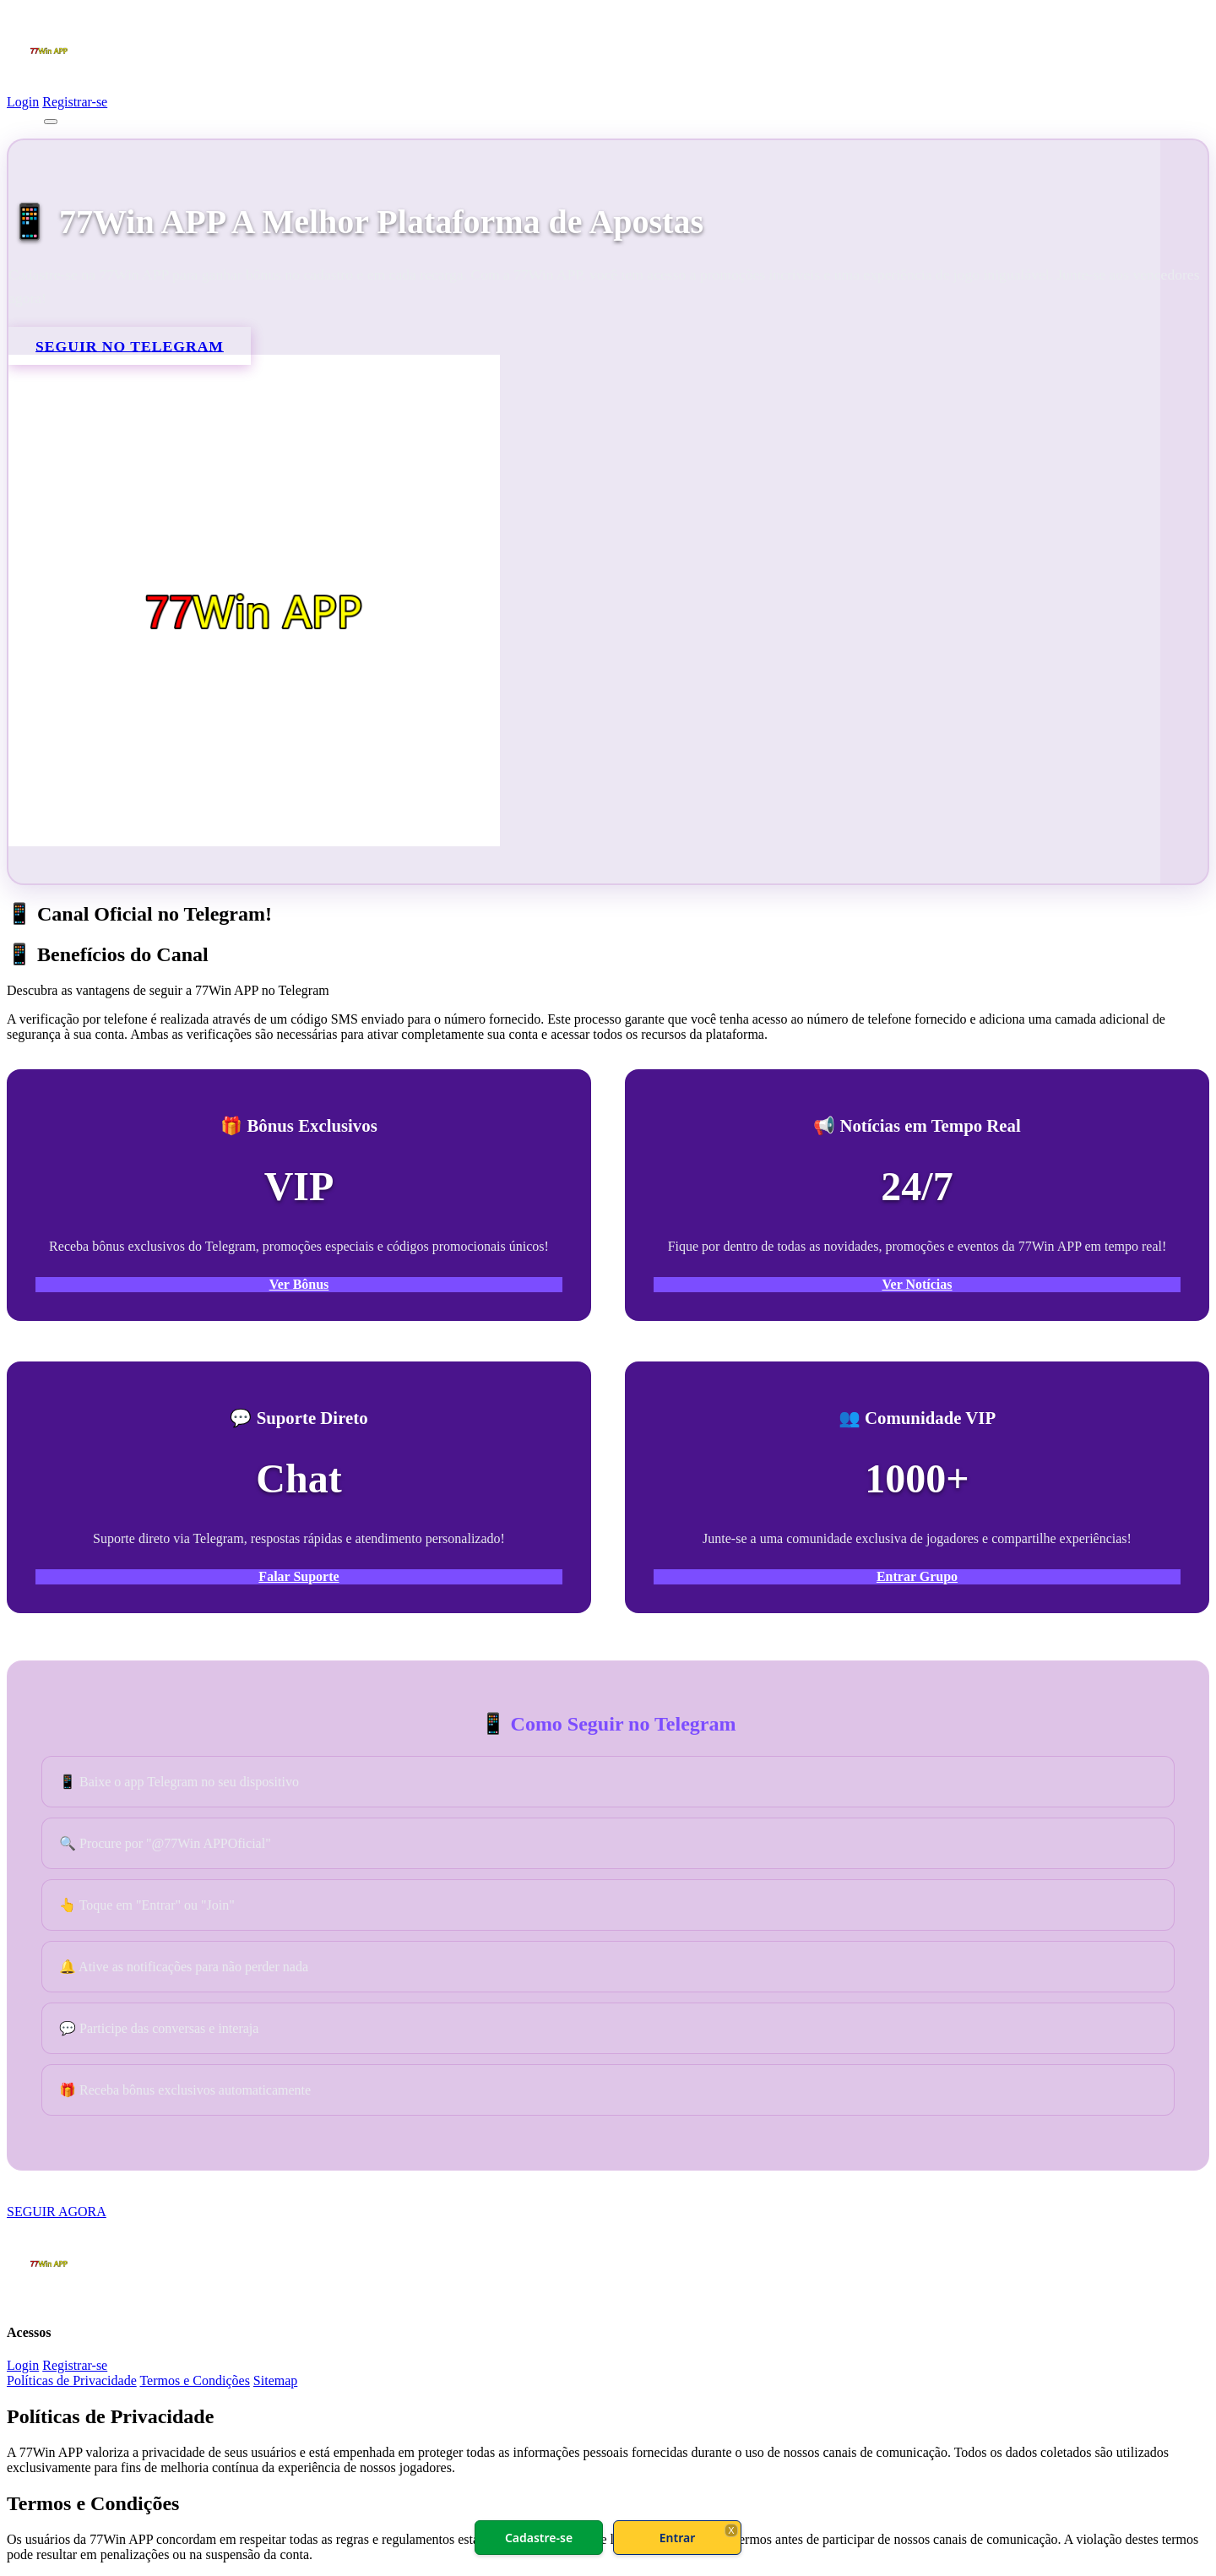 The width and height of the screenshot is (1216, 2576). I want to click on Políticas de Privacidade, so click(72, 2380).